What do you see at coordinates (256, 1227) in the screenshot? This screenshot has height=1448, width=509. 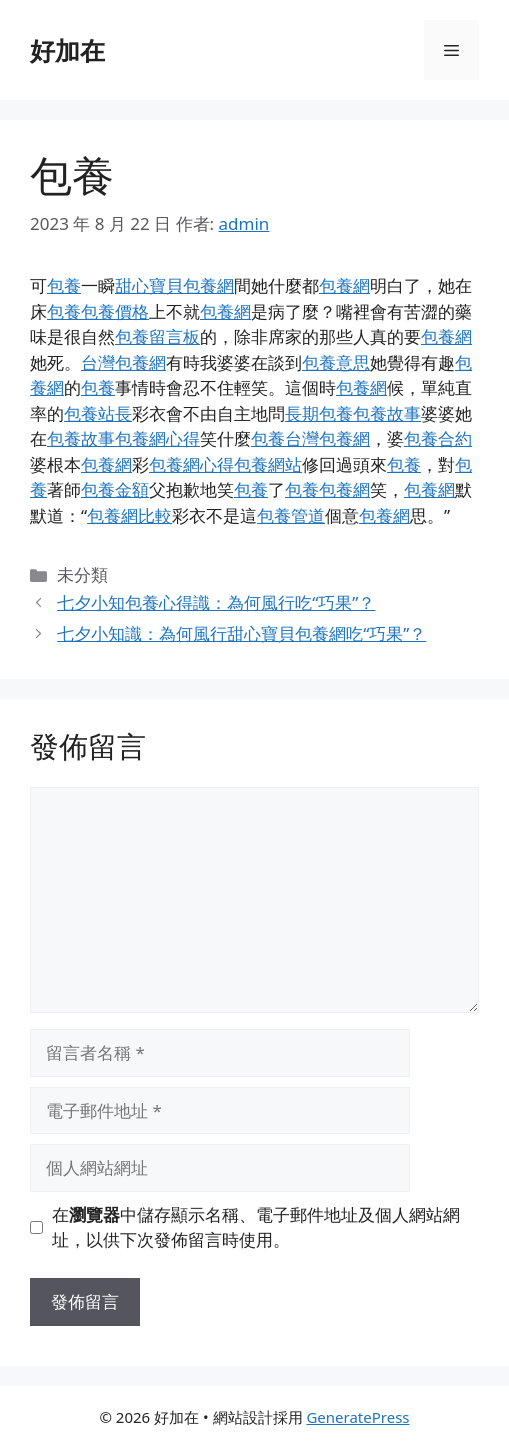 I see `在中儲存顯示名稱、電子郵件地址及個人網站網址，以供下次發佈留言時使用。` at bounding box center [256, 1227].